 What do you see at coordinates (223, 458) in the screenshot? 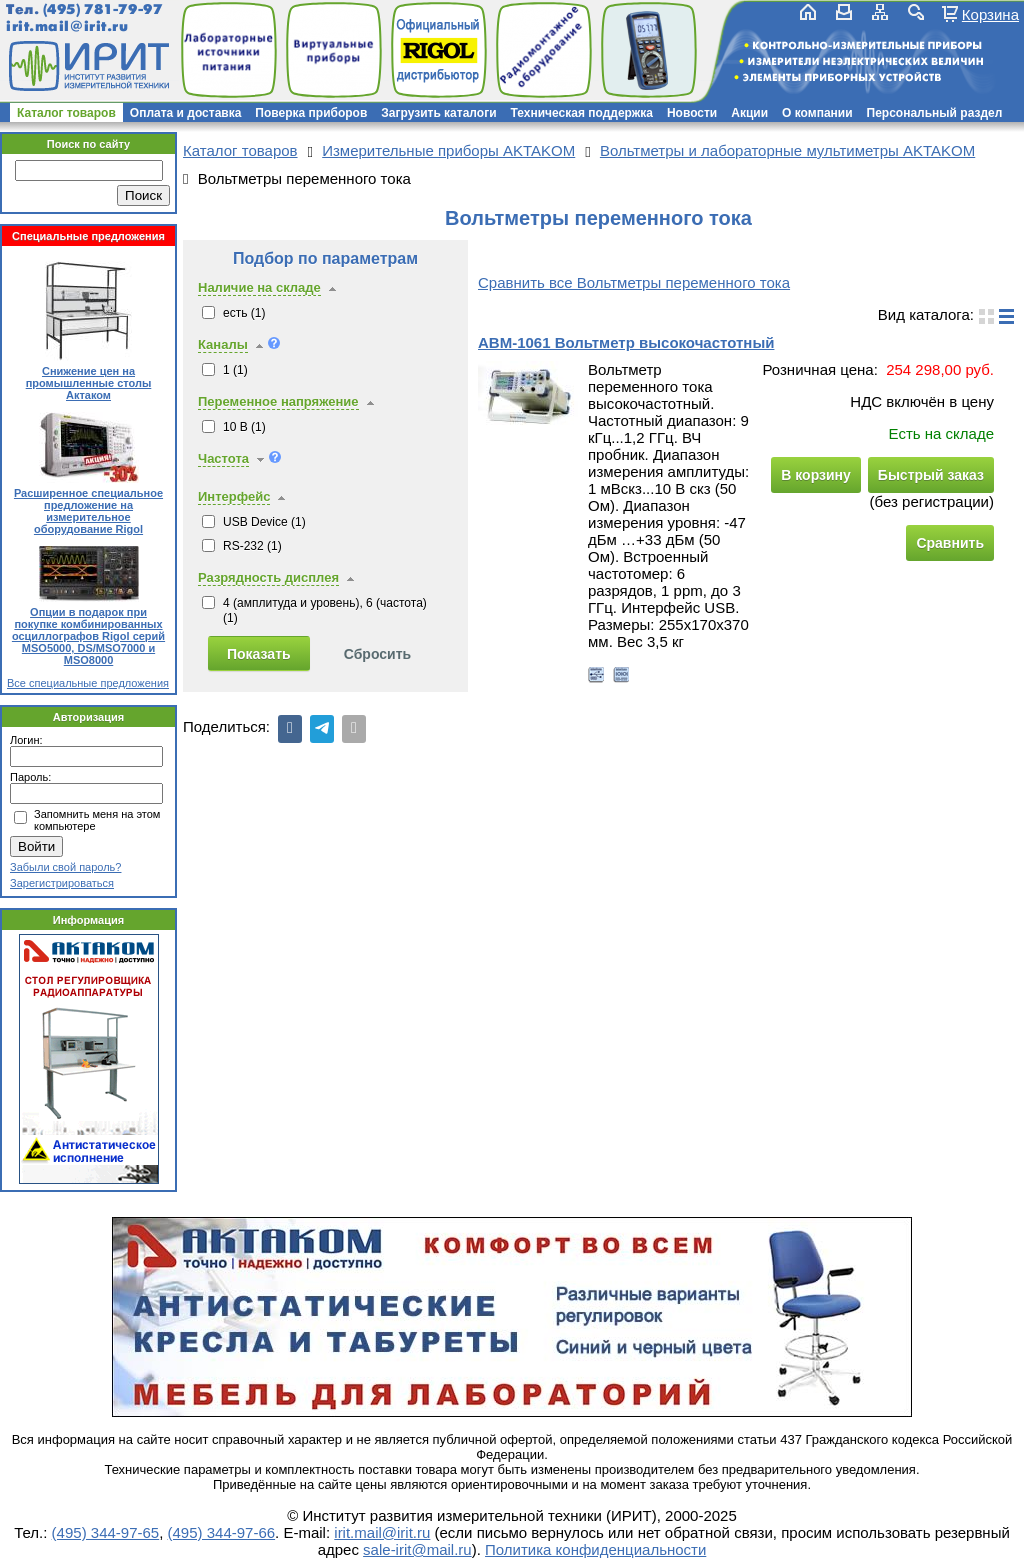
I see `Частота` at bounding box center [223, 458].